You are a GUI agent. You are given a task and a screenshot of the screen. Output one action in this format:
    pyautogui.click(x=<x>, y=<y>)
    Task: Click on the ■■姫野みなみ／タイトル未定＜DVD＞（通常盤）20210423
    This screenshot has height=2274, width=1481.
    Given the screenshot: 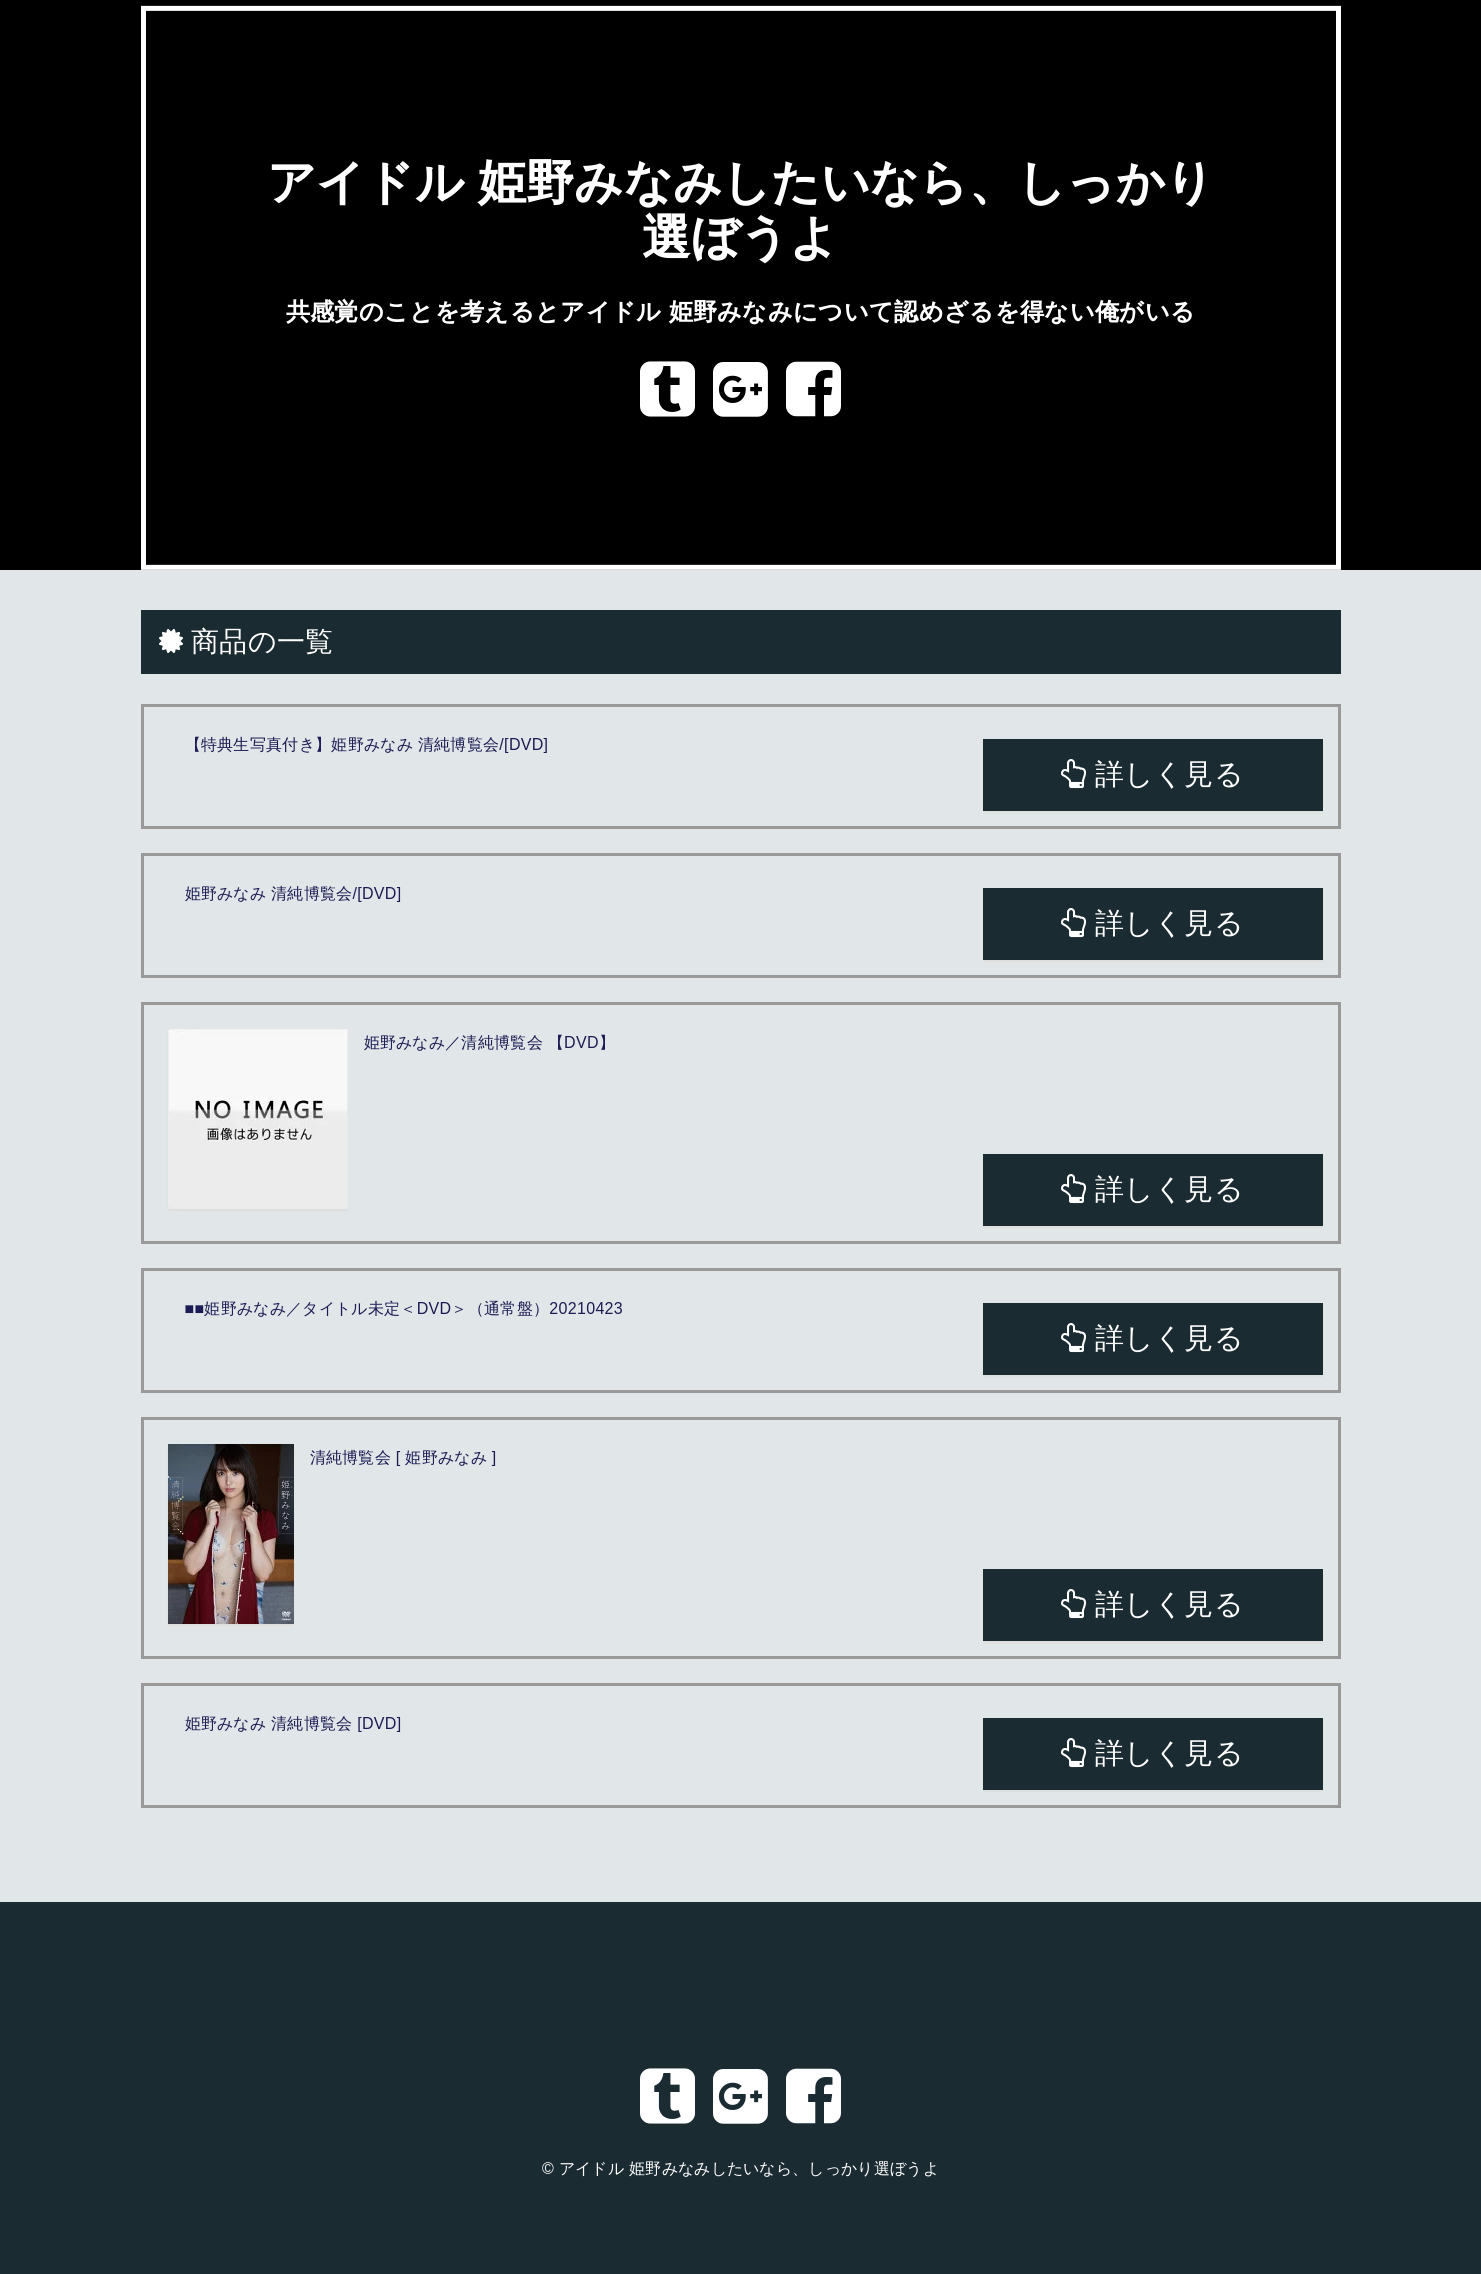 What is the action you would take?
    pyautogui.click(x=404, y=1308)
    